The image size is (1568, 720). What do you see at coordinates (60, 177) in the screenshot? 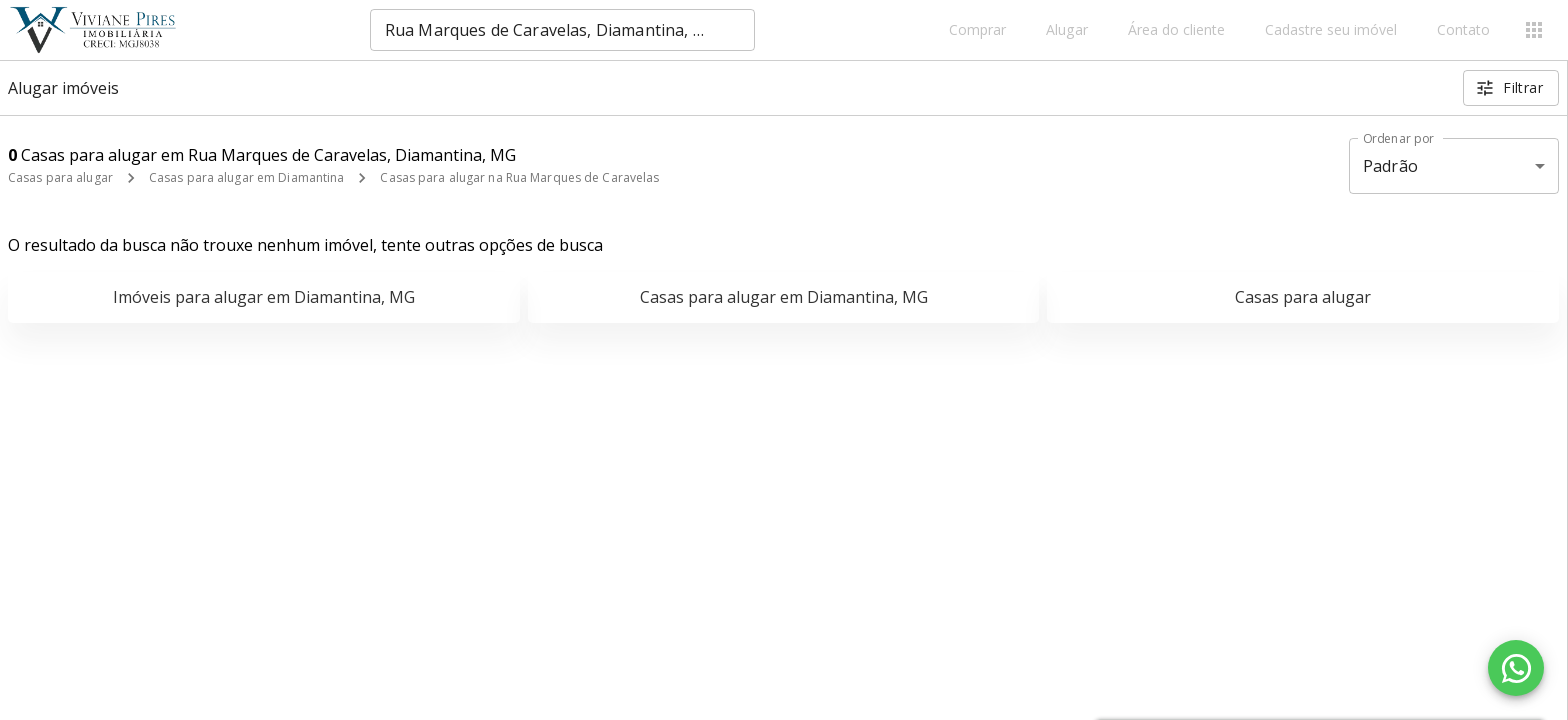
I see `Casas para alugar` at bounding box center [60, 177].